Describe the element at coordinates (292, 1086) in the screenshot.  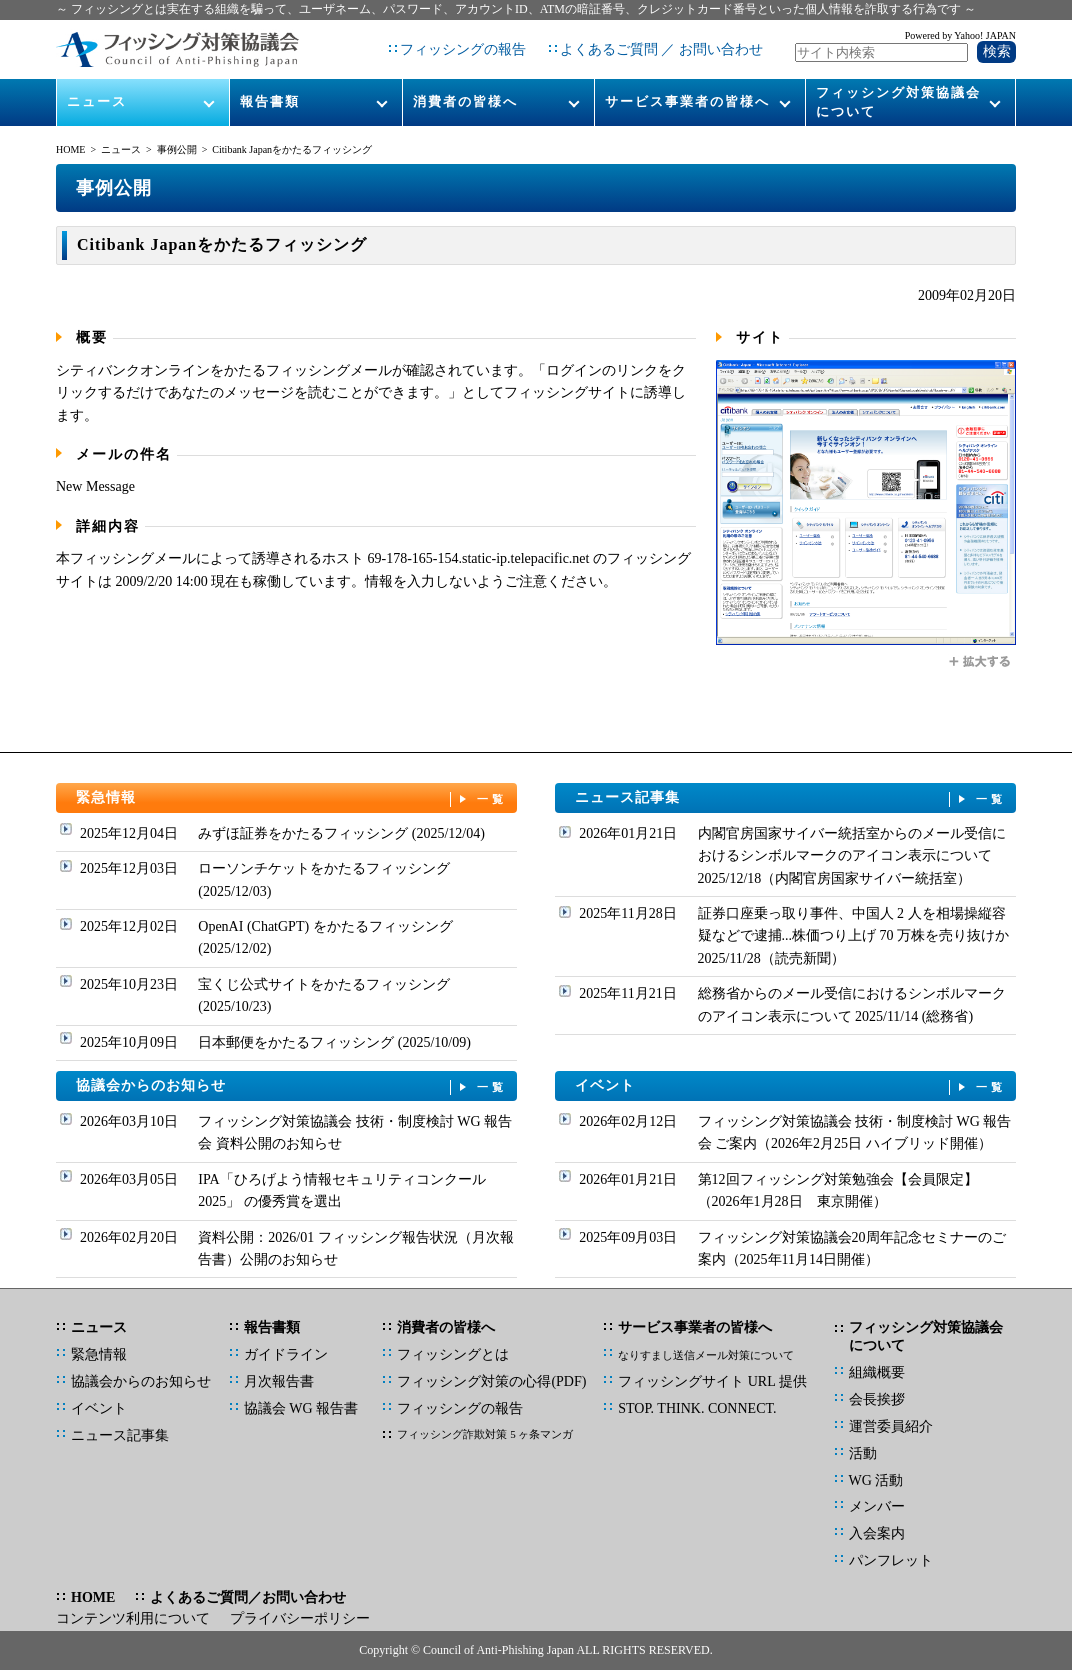
I see `協議会からのお知らせ` at that location.